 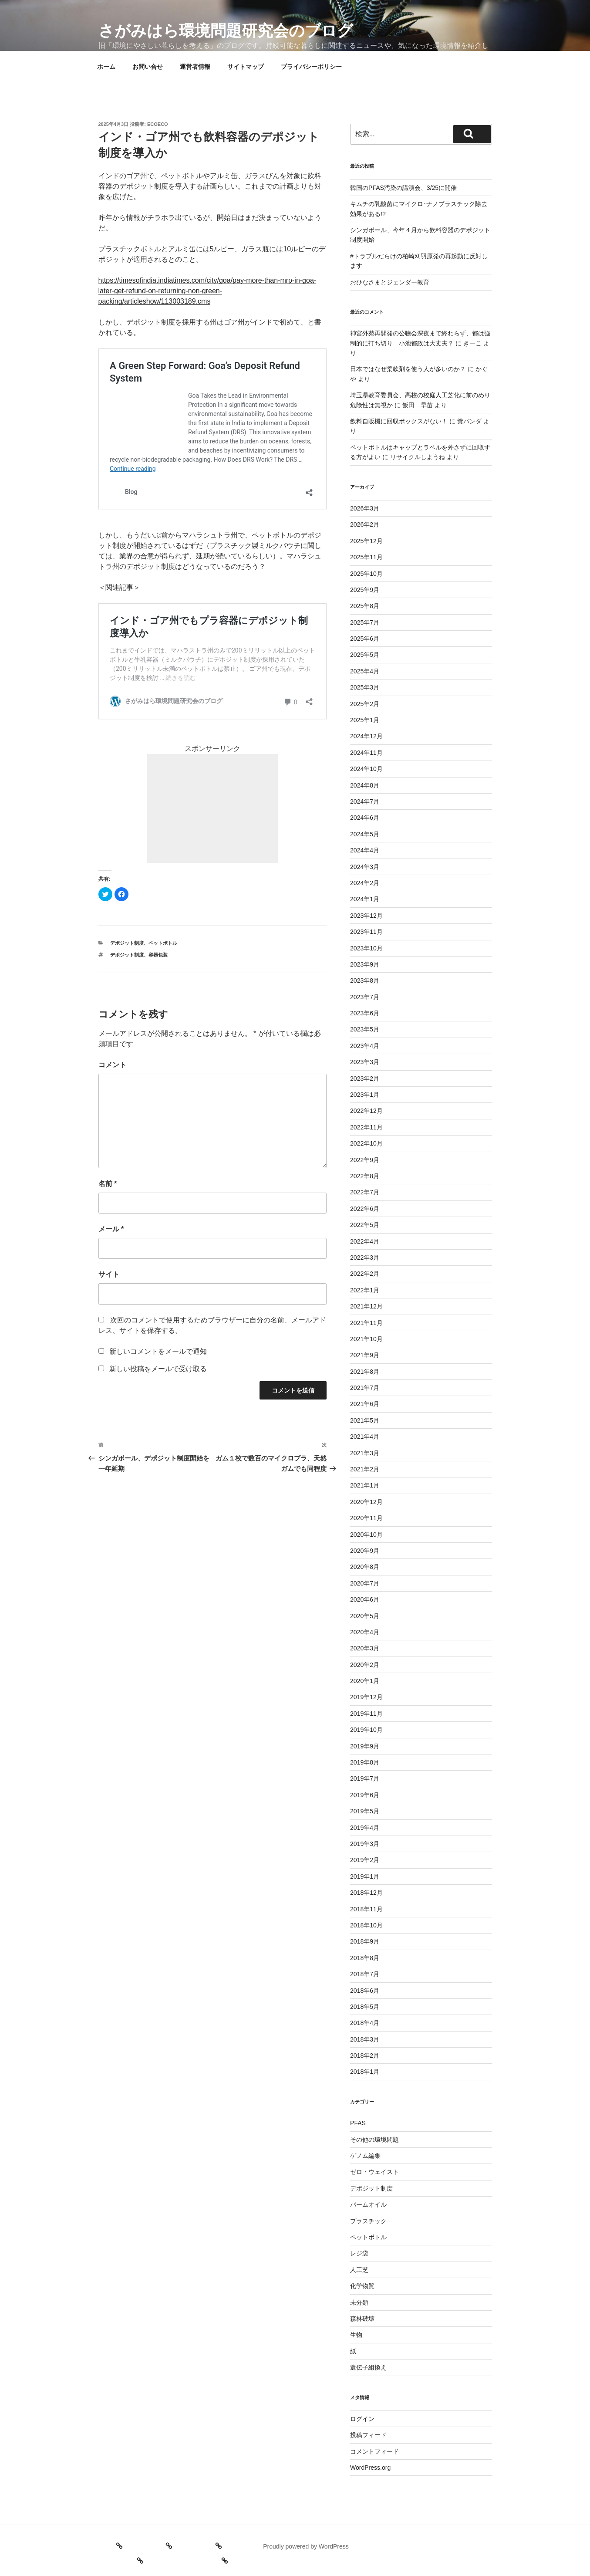 I want to click on 新しい投稿をメールで受け取る, so click(x=158, y=1369).